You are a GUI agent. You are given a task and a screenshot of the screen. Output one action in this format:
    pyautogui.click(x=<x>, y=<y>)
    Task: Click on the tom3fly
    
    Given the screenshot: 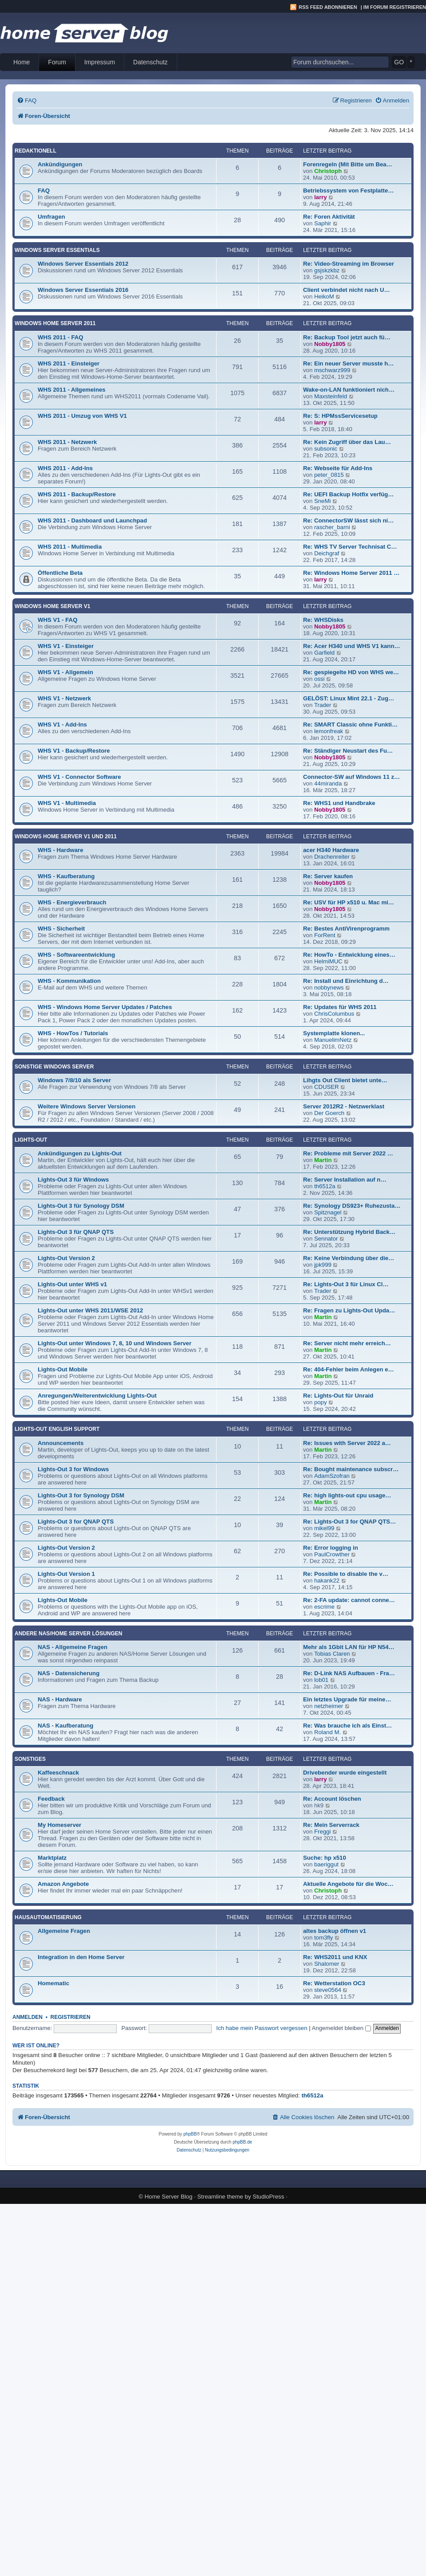 What is the action you would take?
    pyautogui.click(x=323, y=1937)
    